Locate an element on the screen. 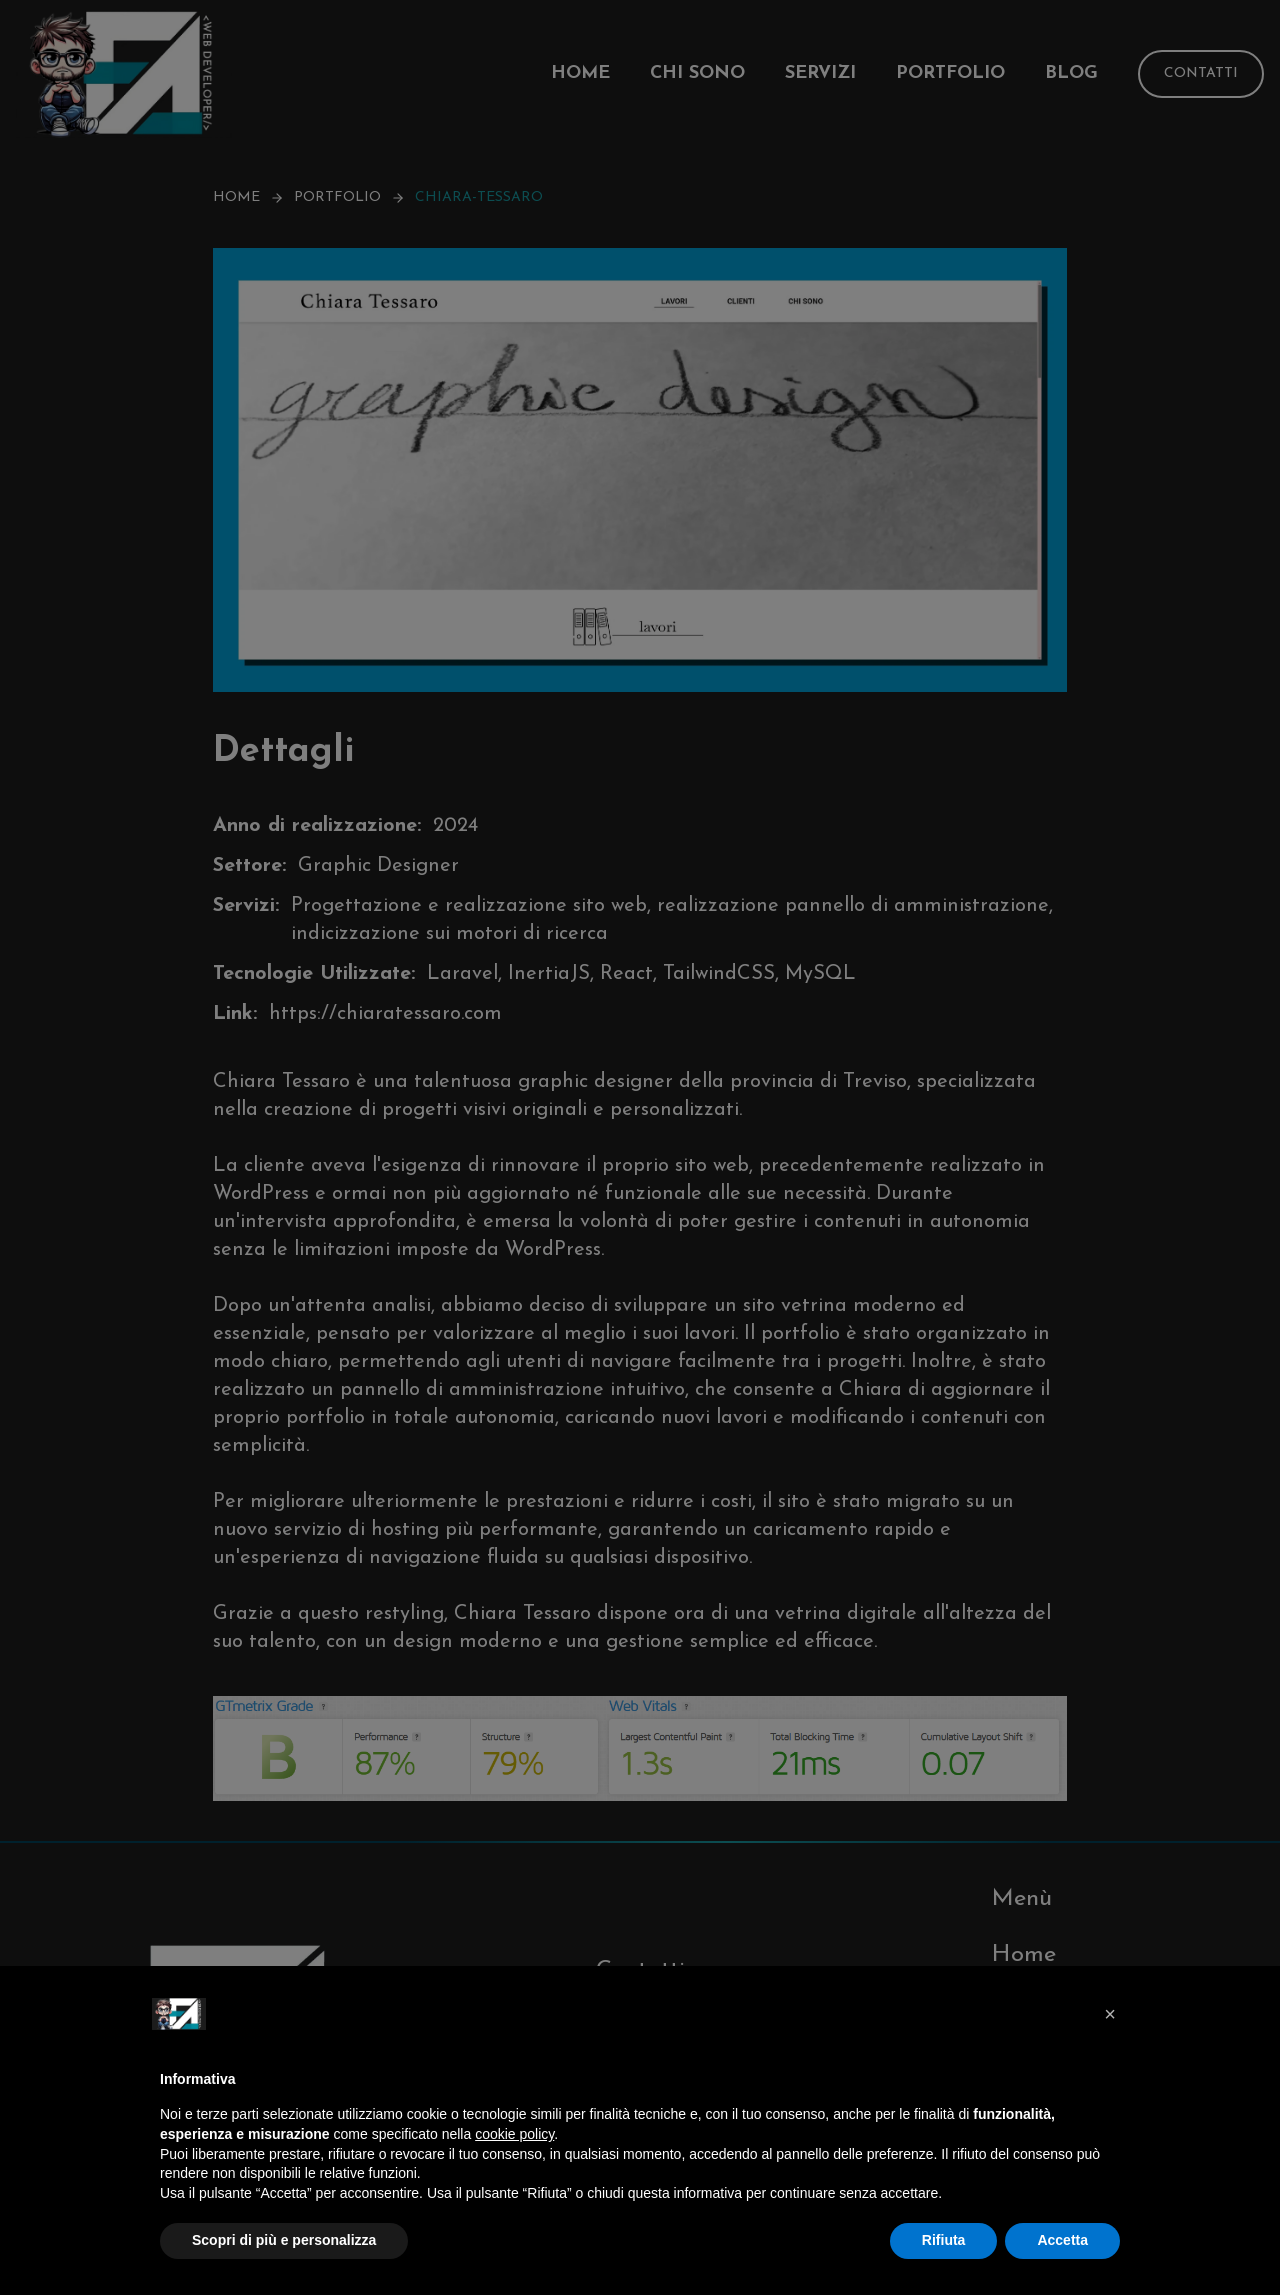  [button] is located at coordinates (1110, 2014).